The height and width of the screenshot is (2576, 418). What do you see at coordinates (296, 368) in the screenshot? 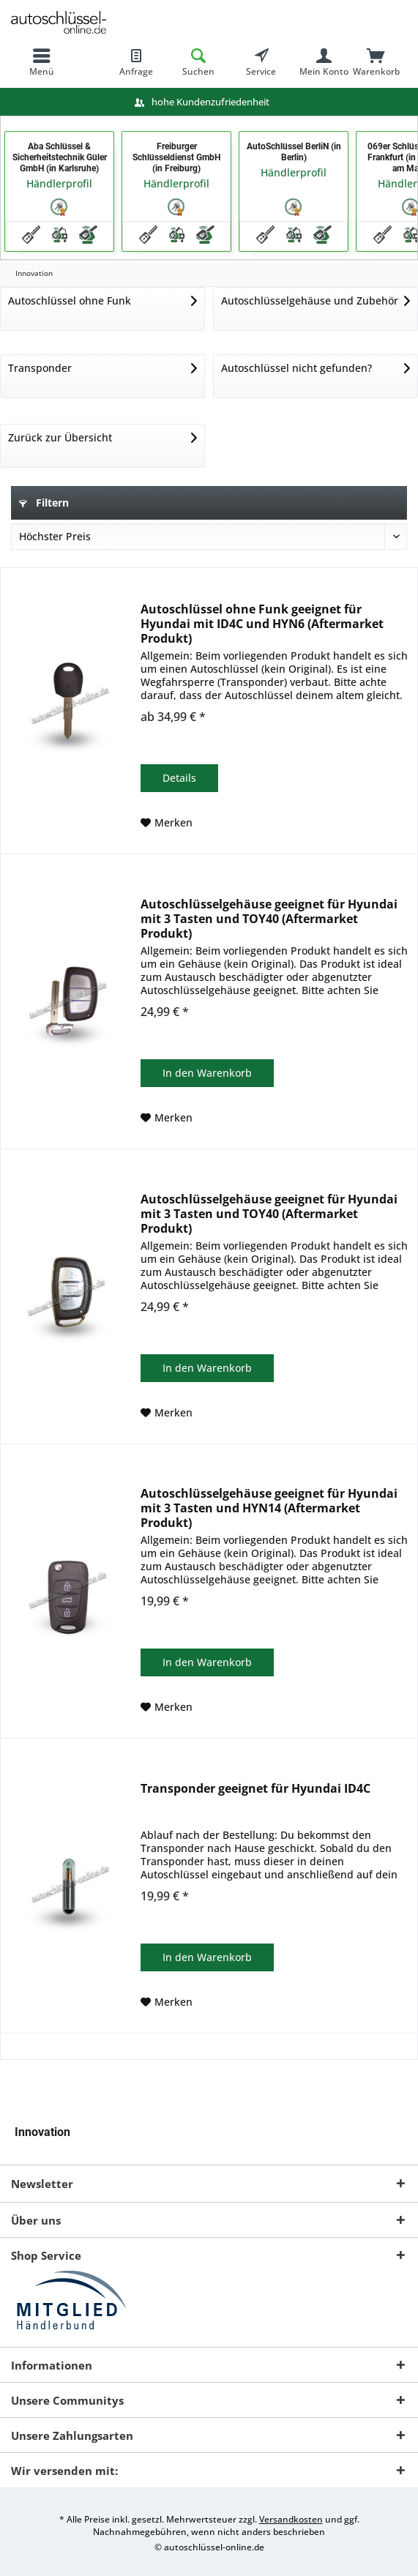
I see `Autoschlüssel nicht gefunden?` at bounding box center [296, 368].